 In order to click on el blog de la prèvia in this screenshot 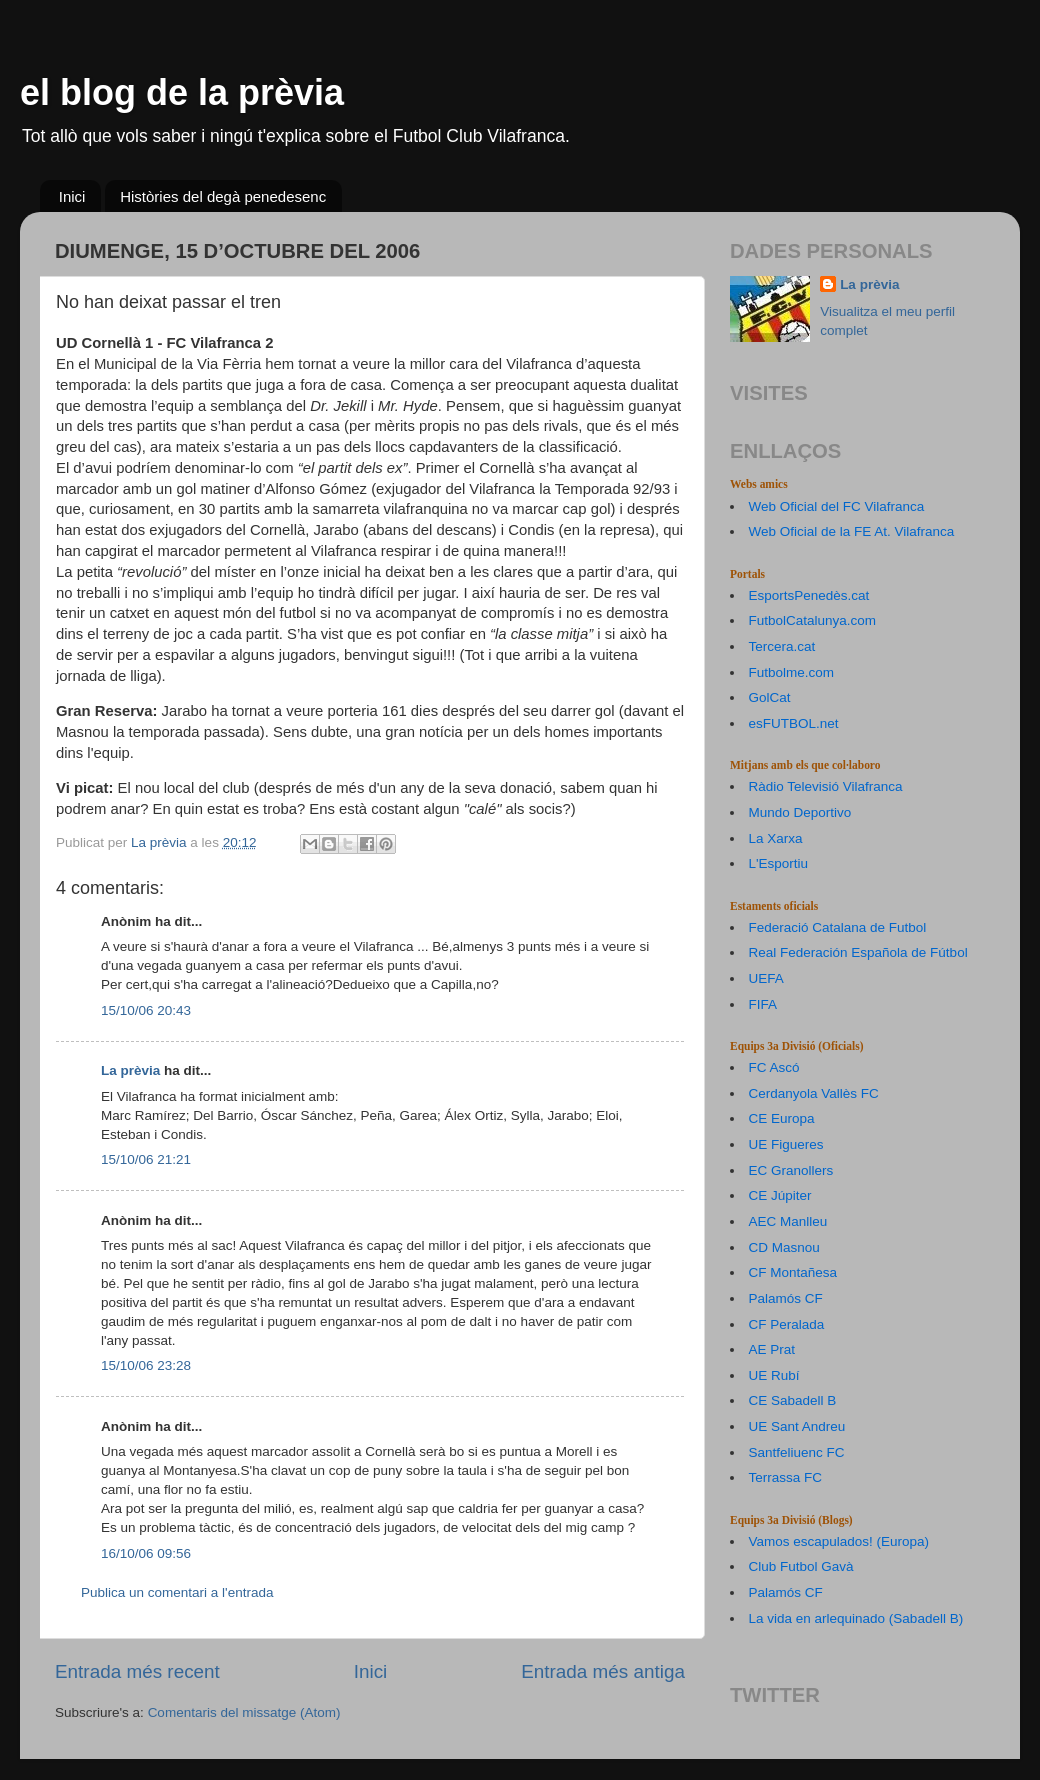, I will do `click(182, 92)`.